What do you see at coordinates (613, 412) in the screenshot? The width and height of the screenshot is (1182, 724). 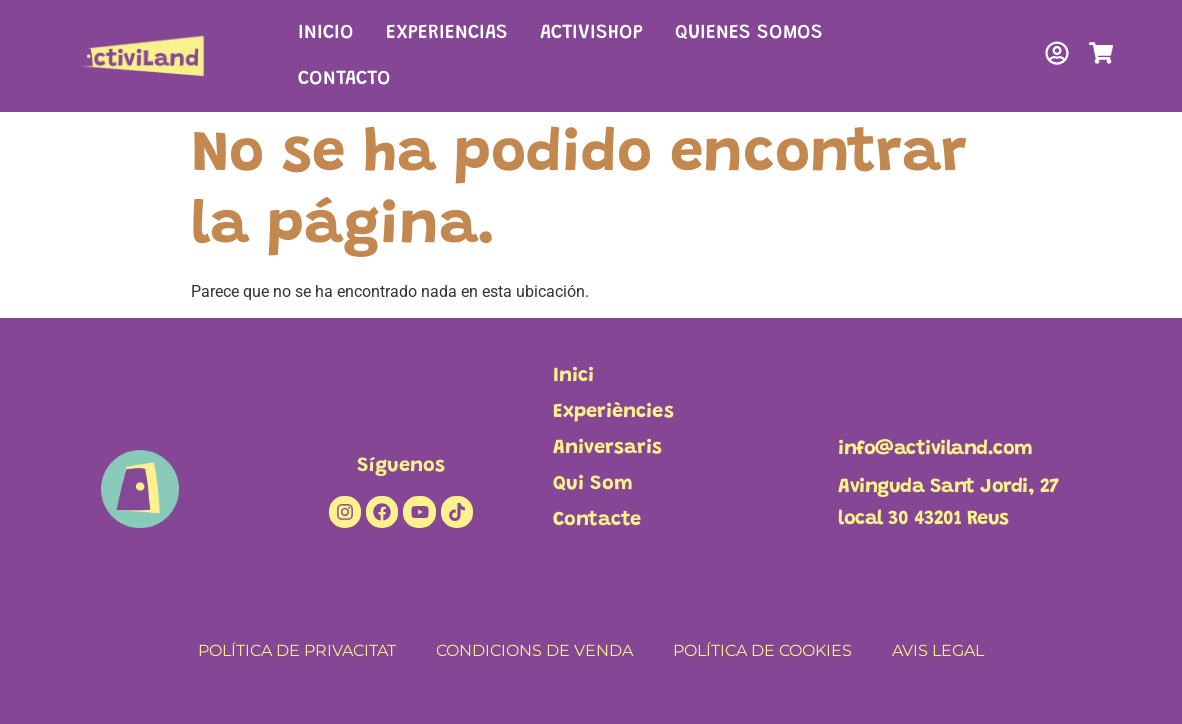 I see `Experiències` at bounding box center [613, 412].